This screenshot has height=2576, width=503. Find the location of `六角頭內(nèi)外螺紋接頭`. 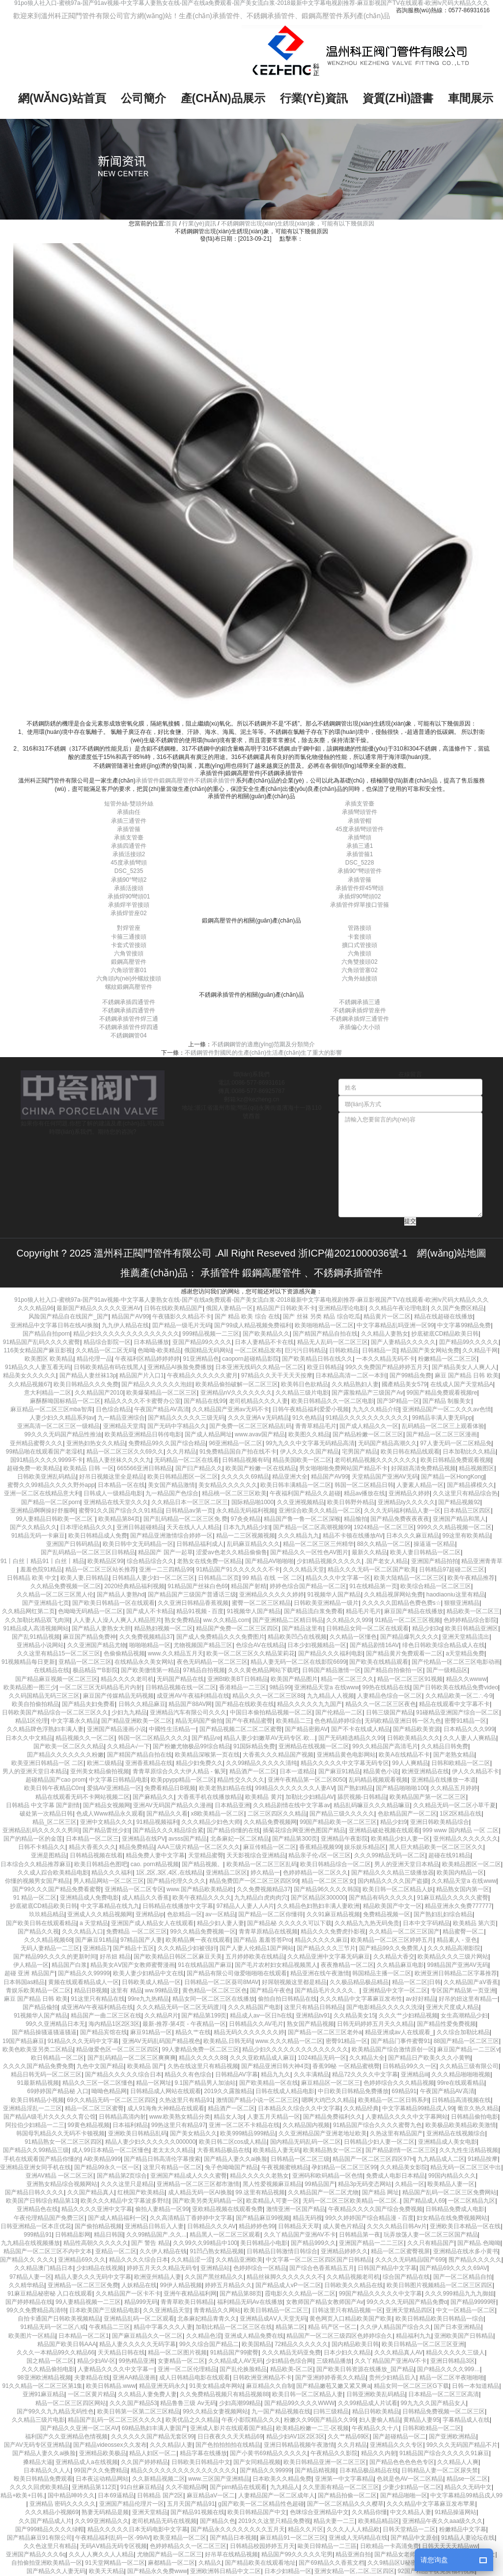

六角頭內(nèi)外螺紋接頭 is located at coordinates (128, 978).